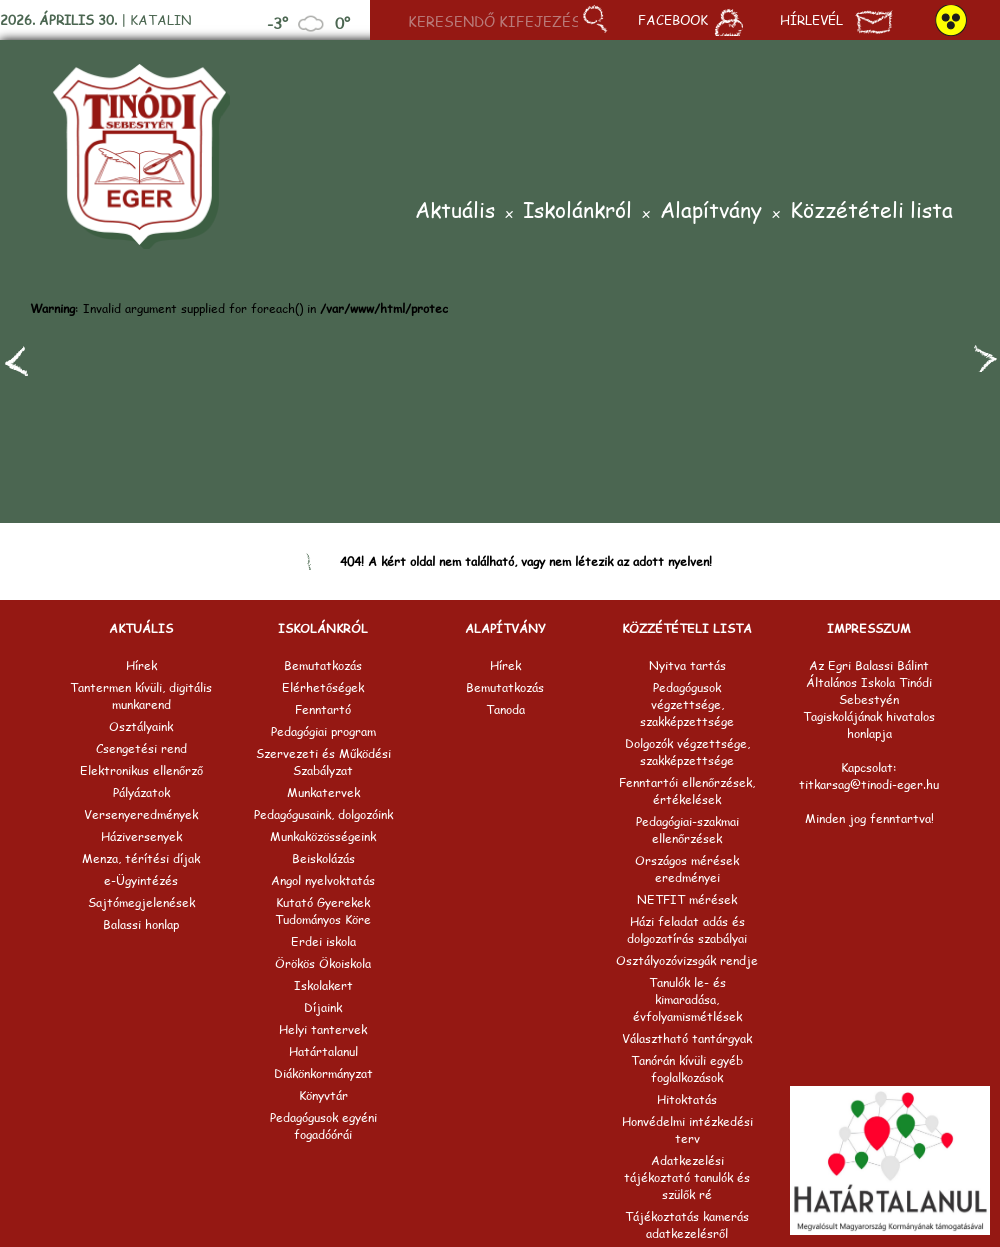 Image resolution: width=1000 pixels, height=1247 pixels. What do you see at coordinates (687, 1099) in the screenshot?
I see `Hitoktatás` at bounding box center [687, 1099].